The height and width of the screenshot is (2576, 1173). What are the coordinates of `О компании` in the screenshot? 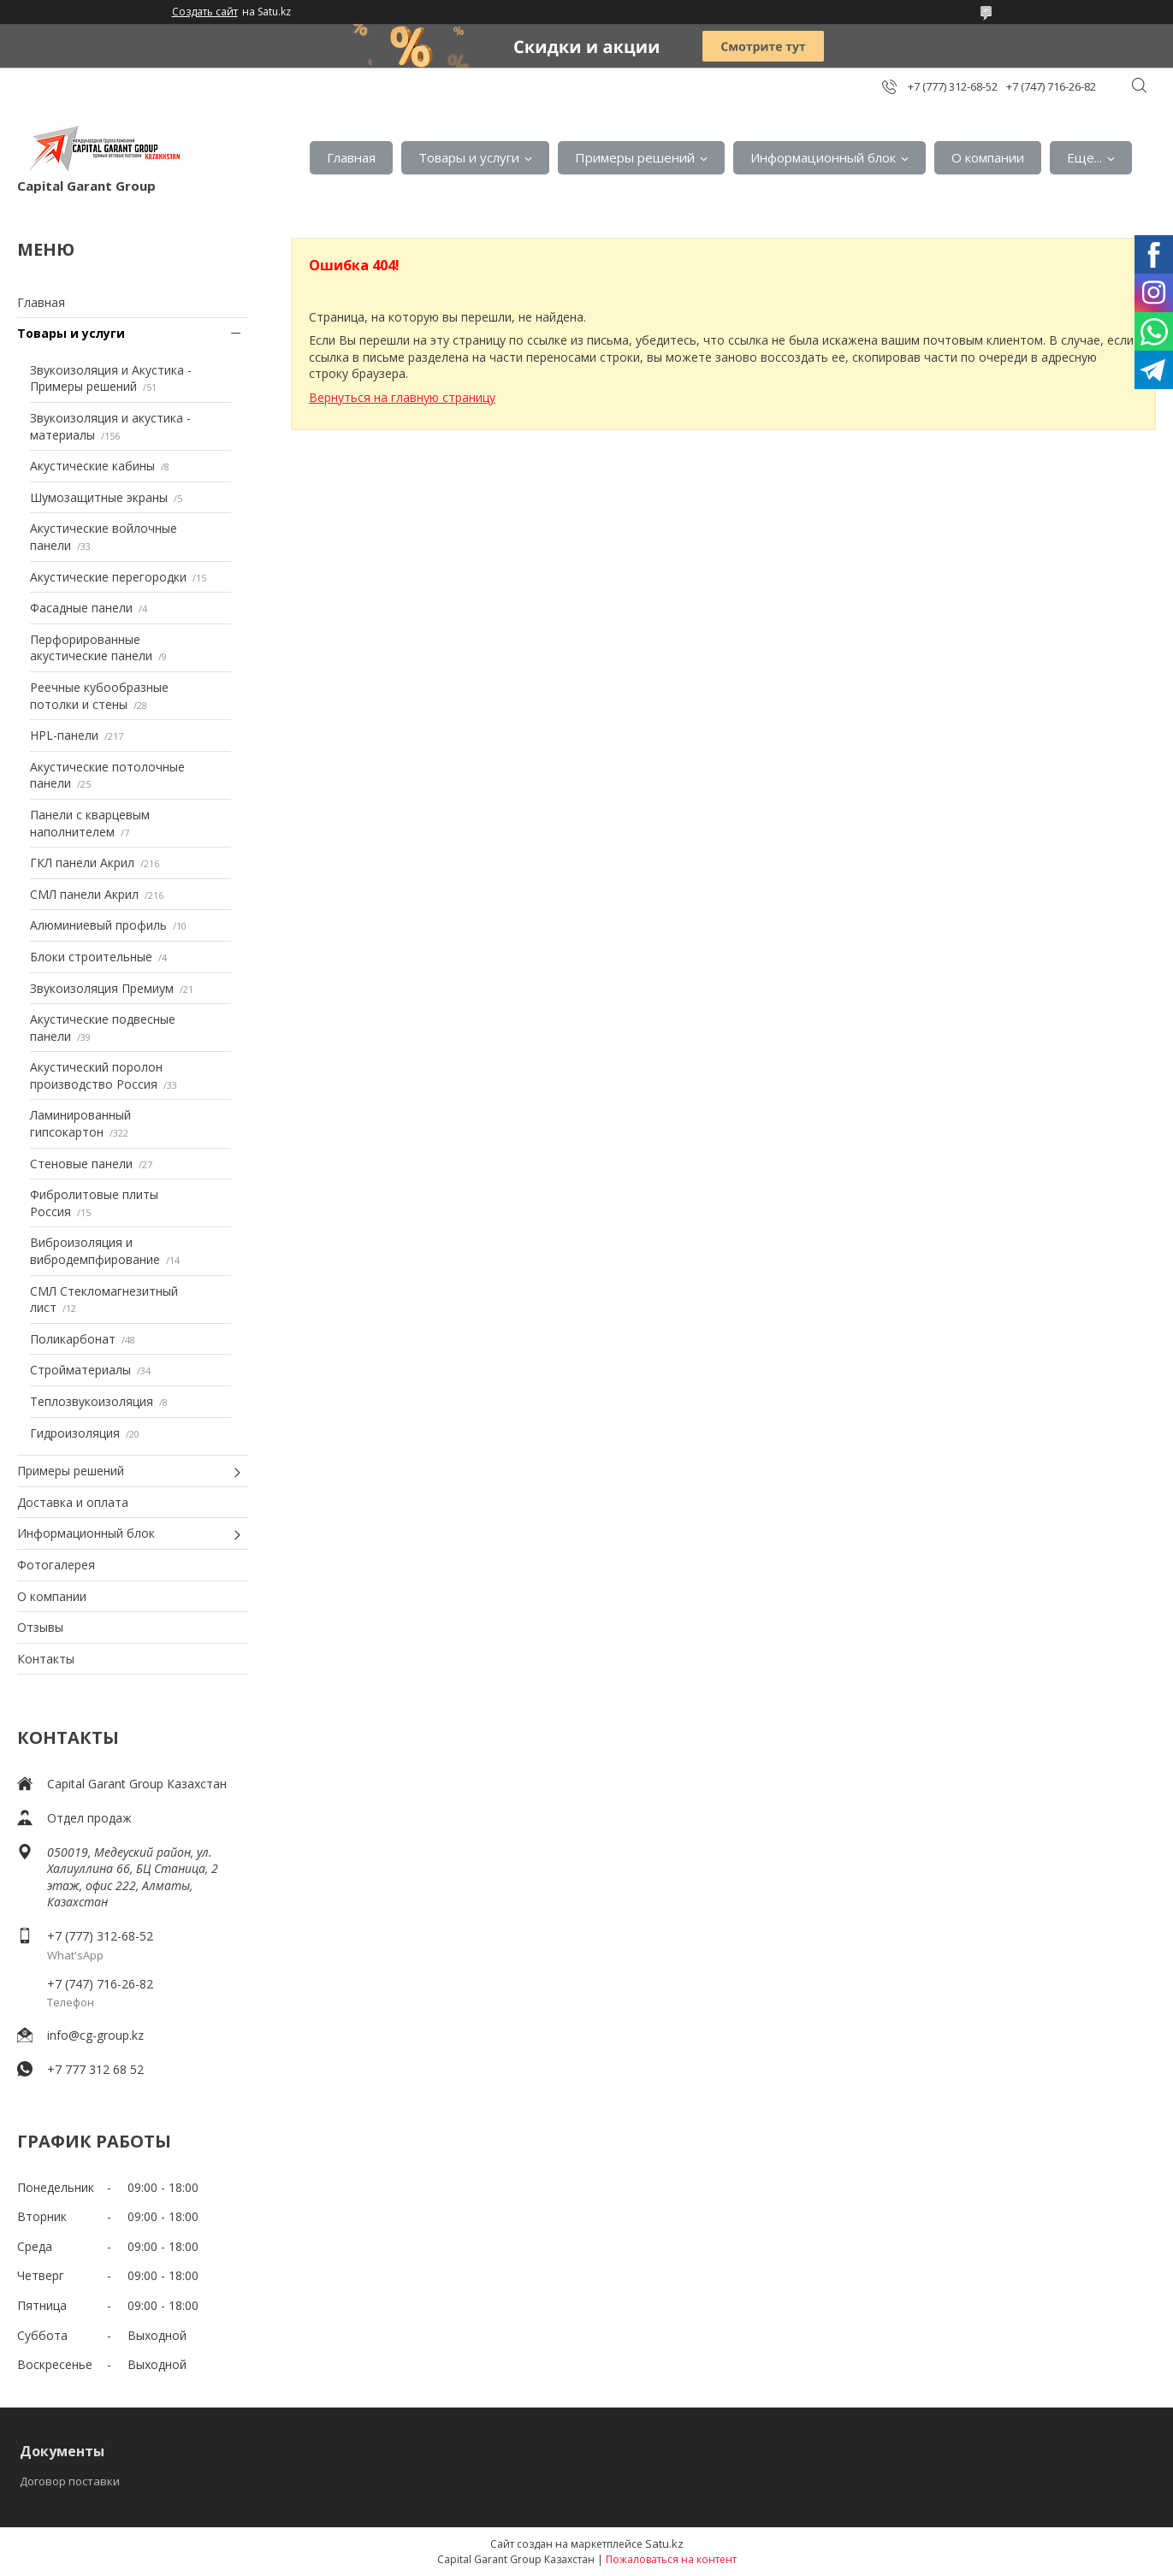 It's located at (987, 157).